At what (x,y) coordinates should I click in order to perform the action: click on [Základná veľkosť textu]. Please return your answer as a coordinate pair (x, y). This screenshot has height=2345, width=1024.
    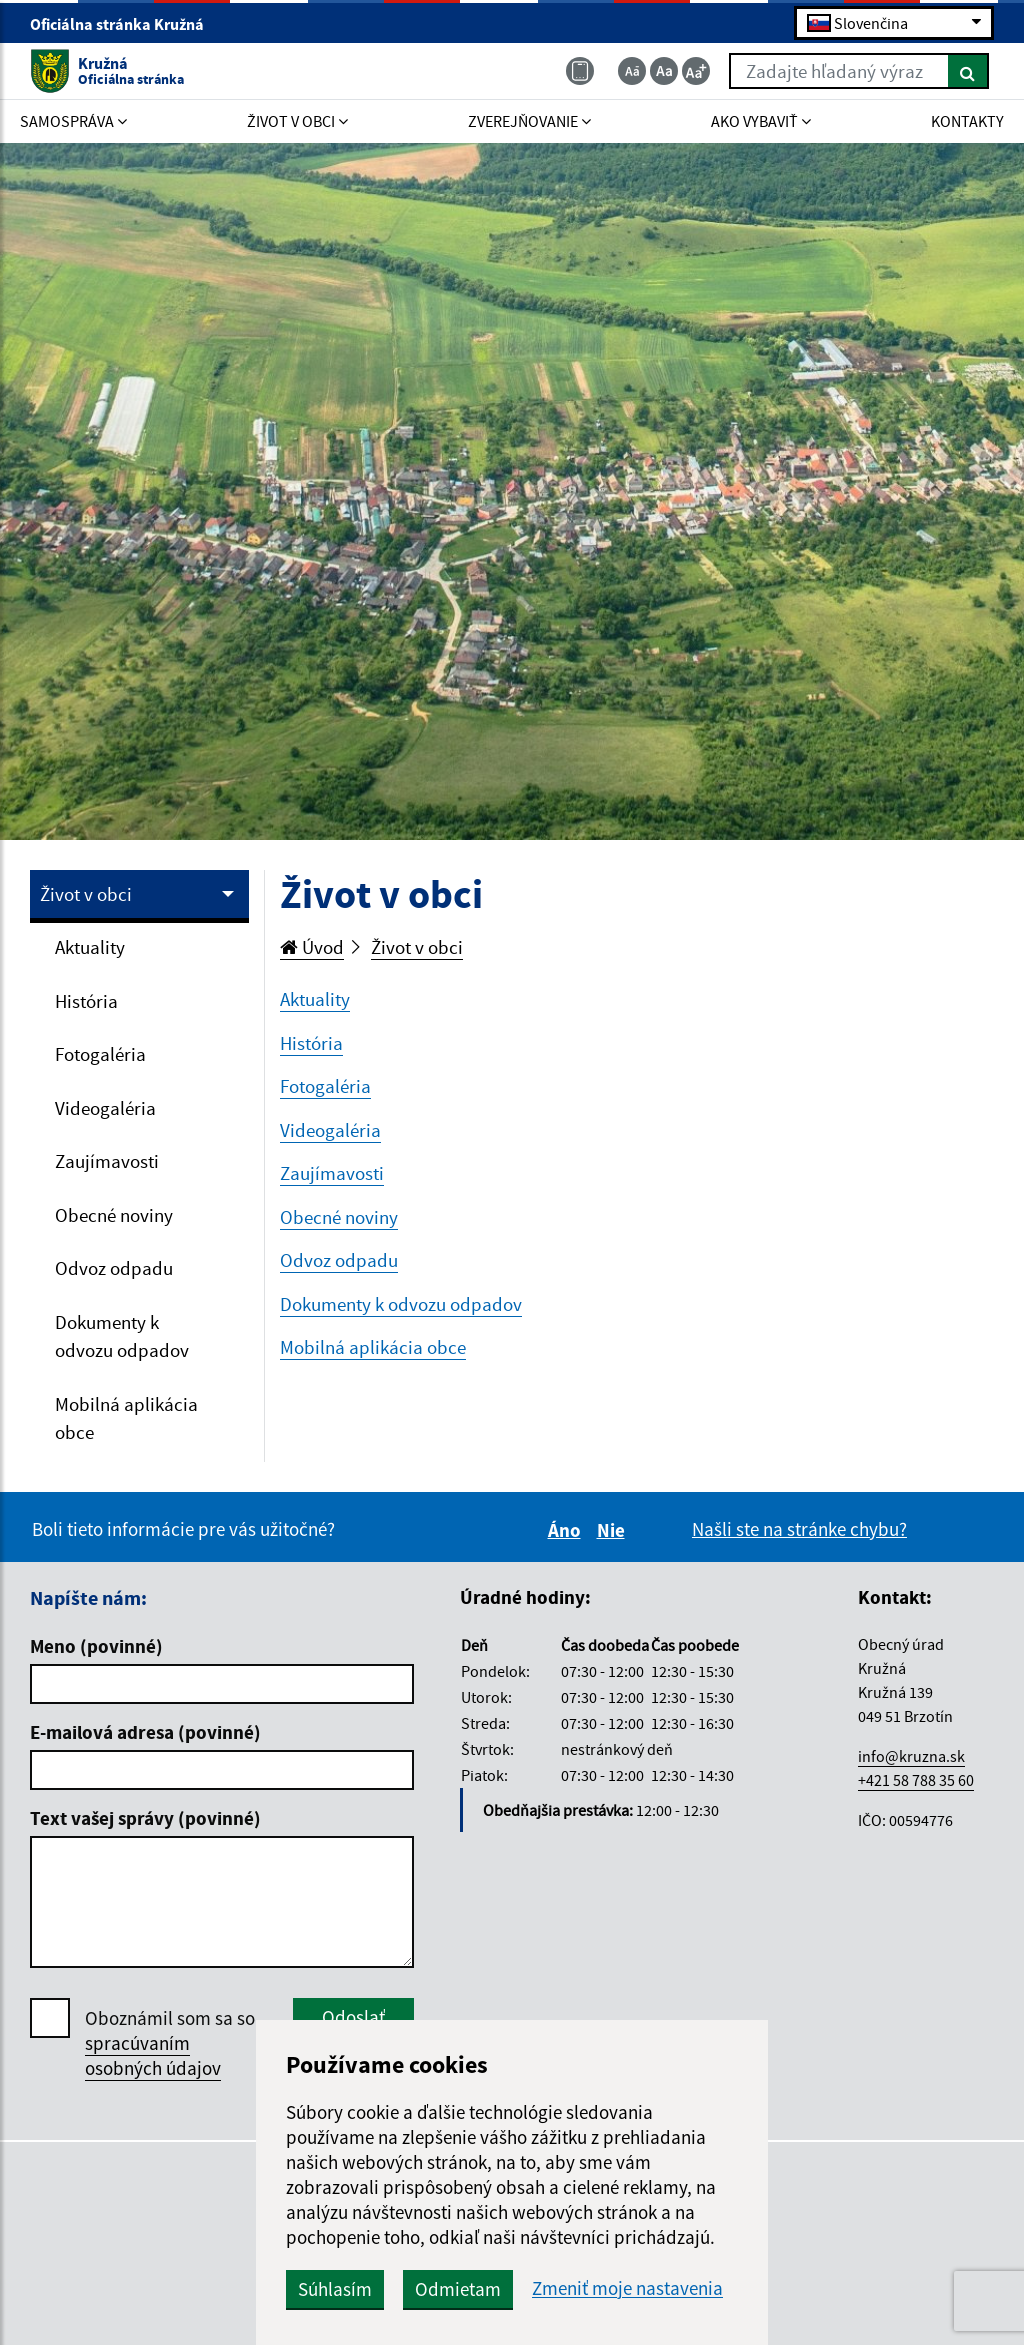
    Looking at the image, I should click on (664, 71).